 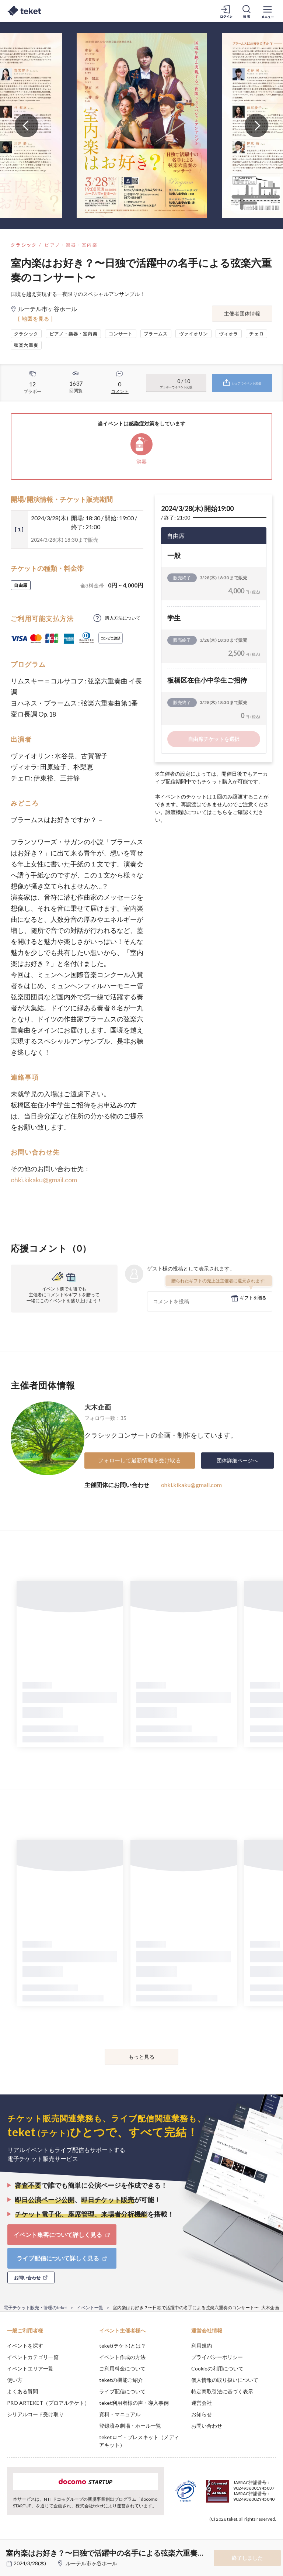 What do you see at coordinates (90, 2307) in the screenshot?
I see `イベント一覧` at bounding box center [90, 2307].